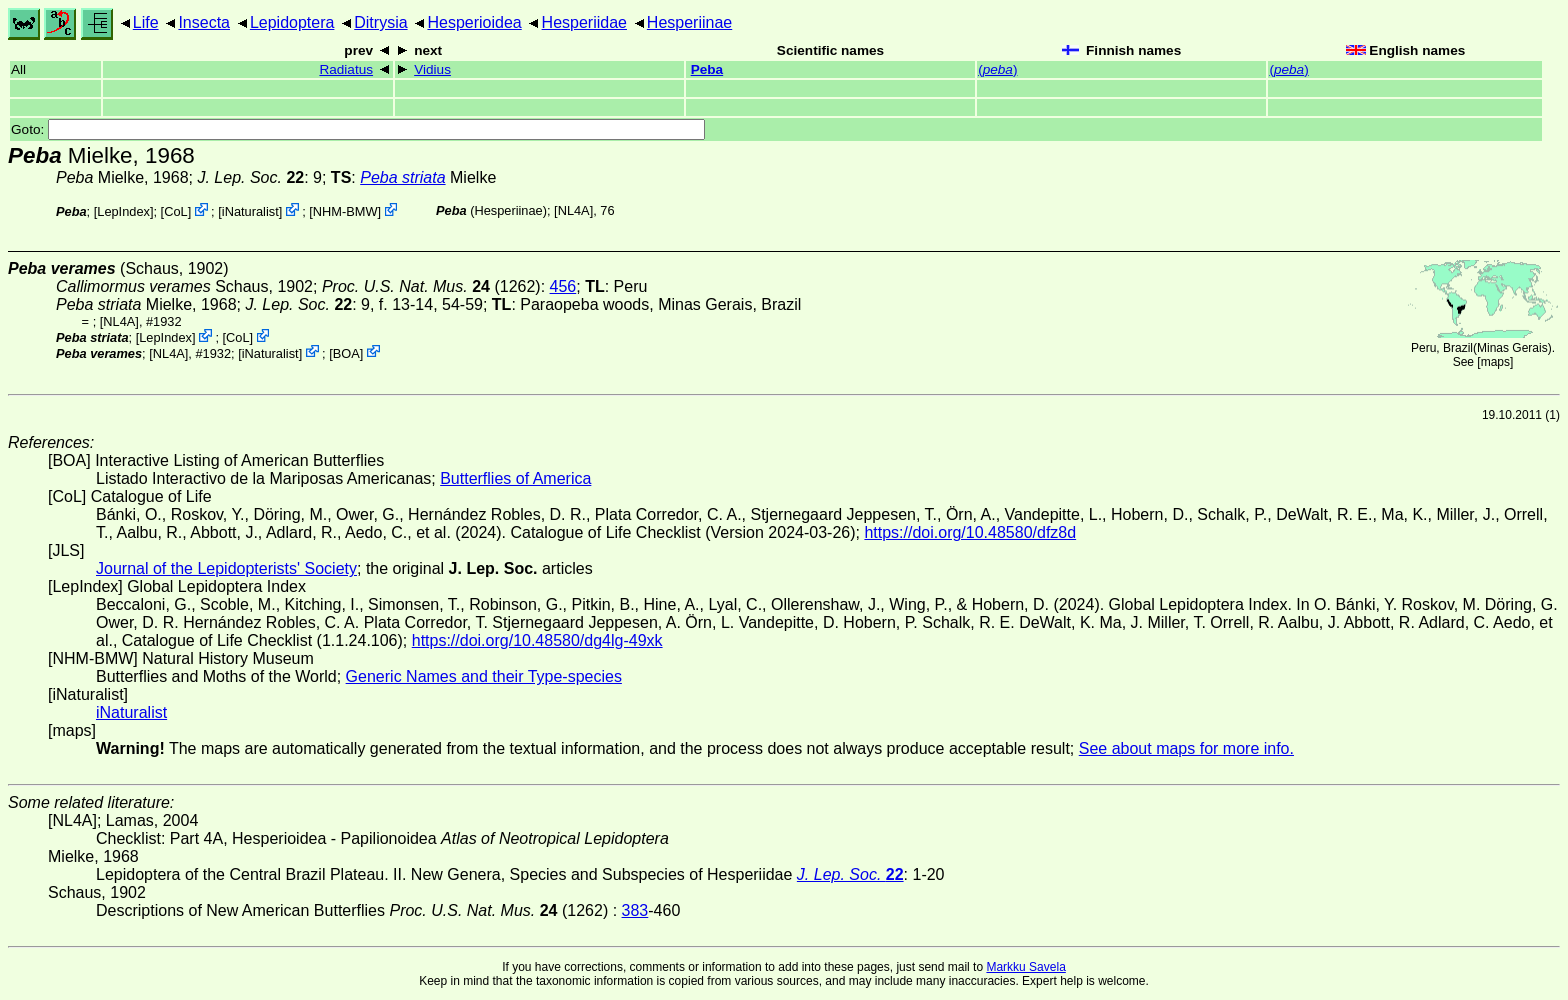 This screenshot has height=1000, width=1568. What do you see at coordinates (474, 22) in the screenshot?
I see `Hesperioidea` at bounding box center [474, 22].